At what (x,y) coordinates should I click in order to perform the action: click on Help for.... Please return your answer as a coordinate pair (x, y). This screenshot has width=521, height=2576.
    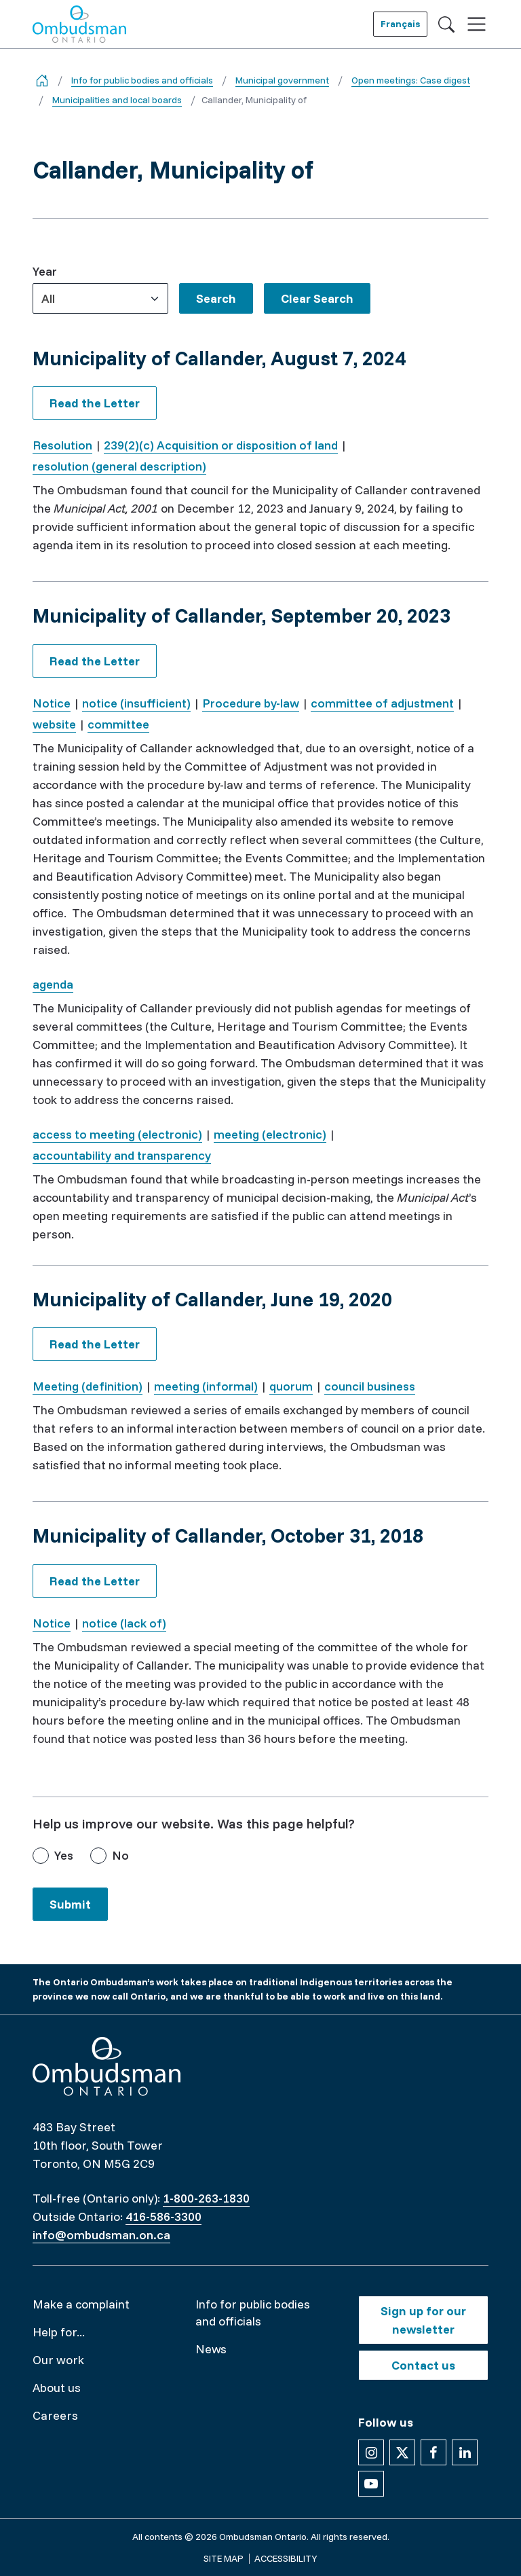
    Looking at the image, I should click on (59, 2332).